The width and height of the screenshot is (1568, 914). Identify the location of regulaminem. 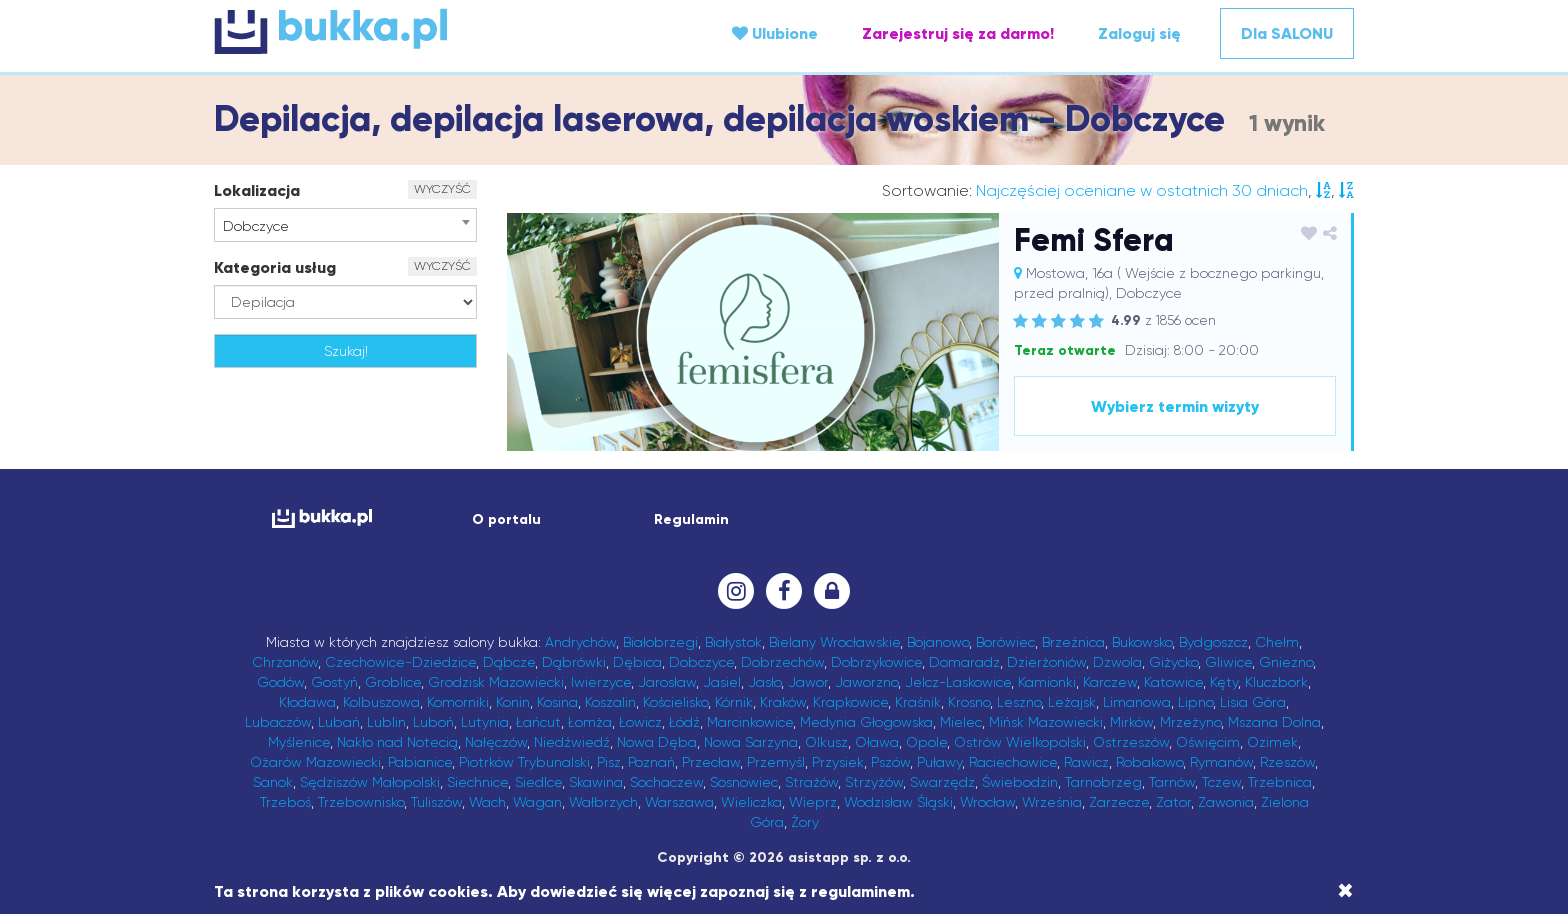
(860, 891).